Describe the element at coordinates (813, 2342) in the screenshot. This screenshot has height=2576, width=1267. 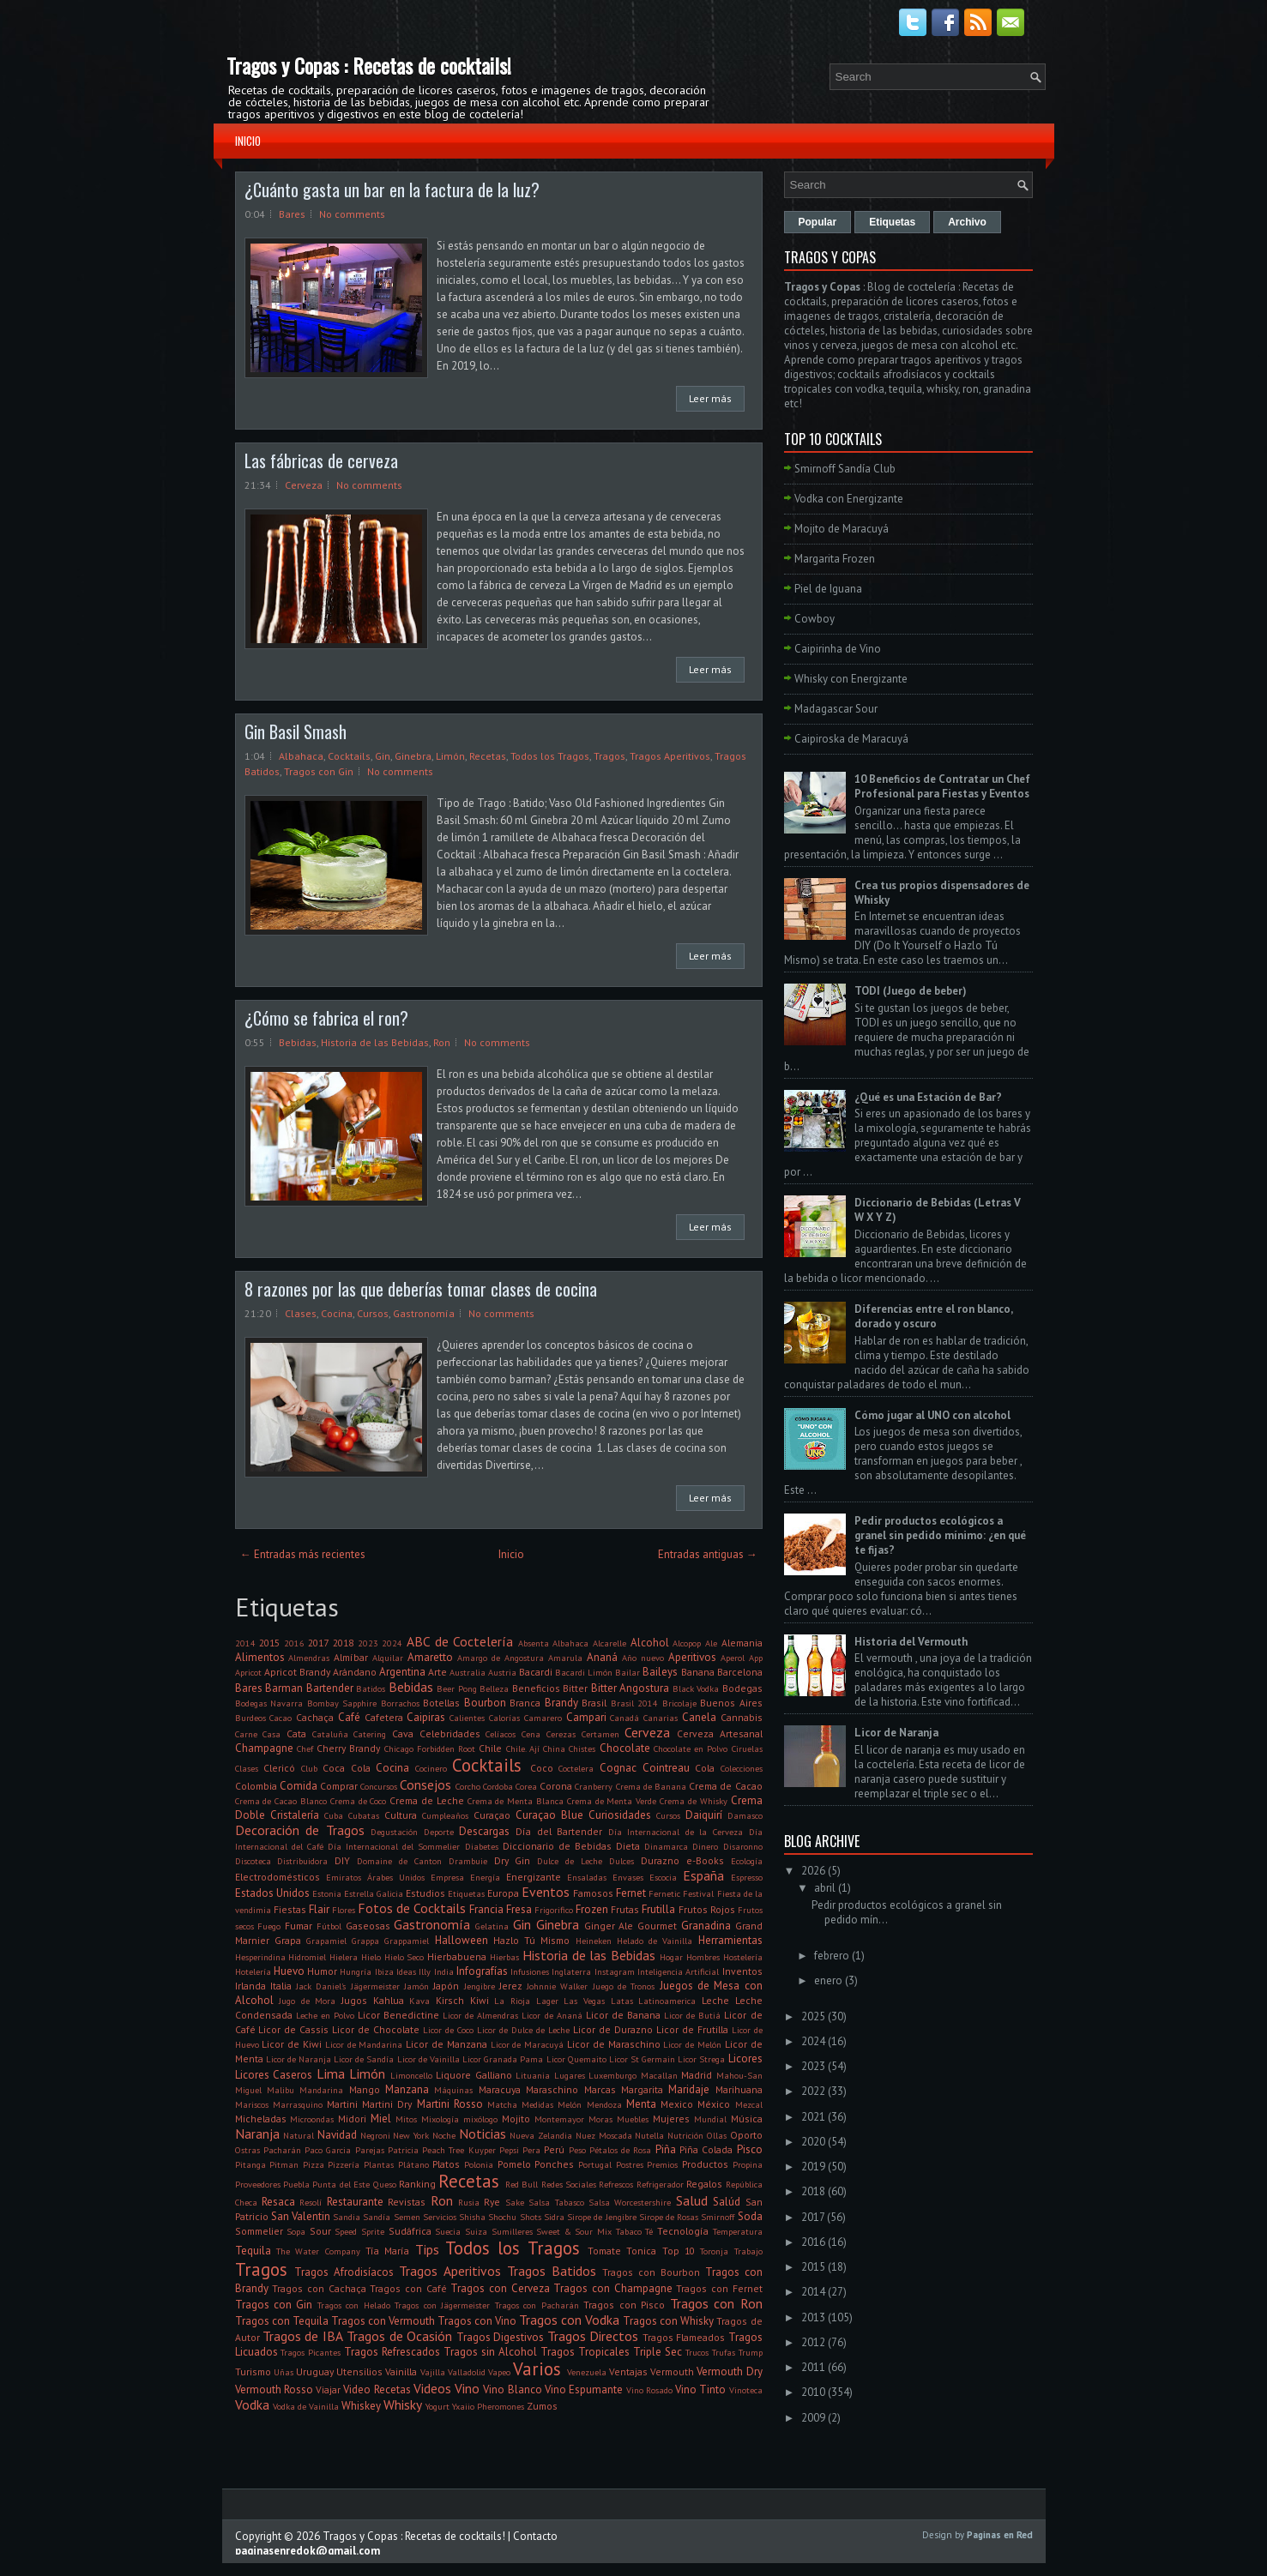
I see `2012` at that location.